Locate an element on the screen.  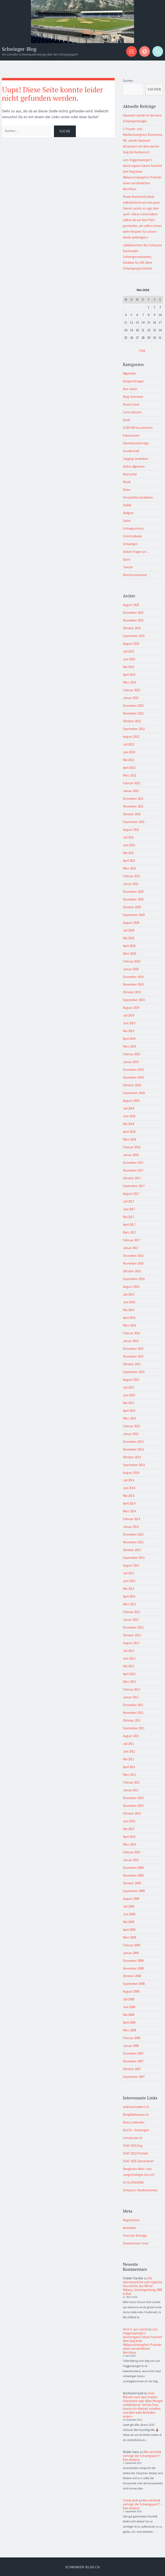
Die abenteuerliche und tragische Geschichte des Alfred Niklaus, Schwingerkönig 1895 in Biel is located at coordinates (142, 2286).